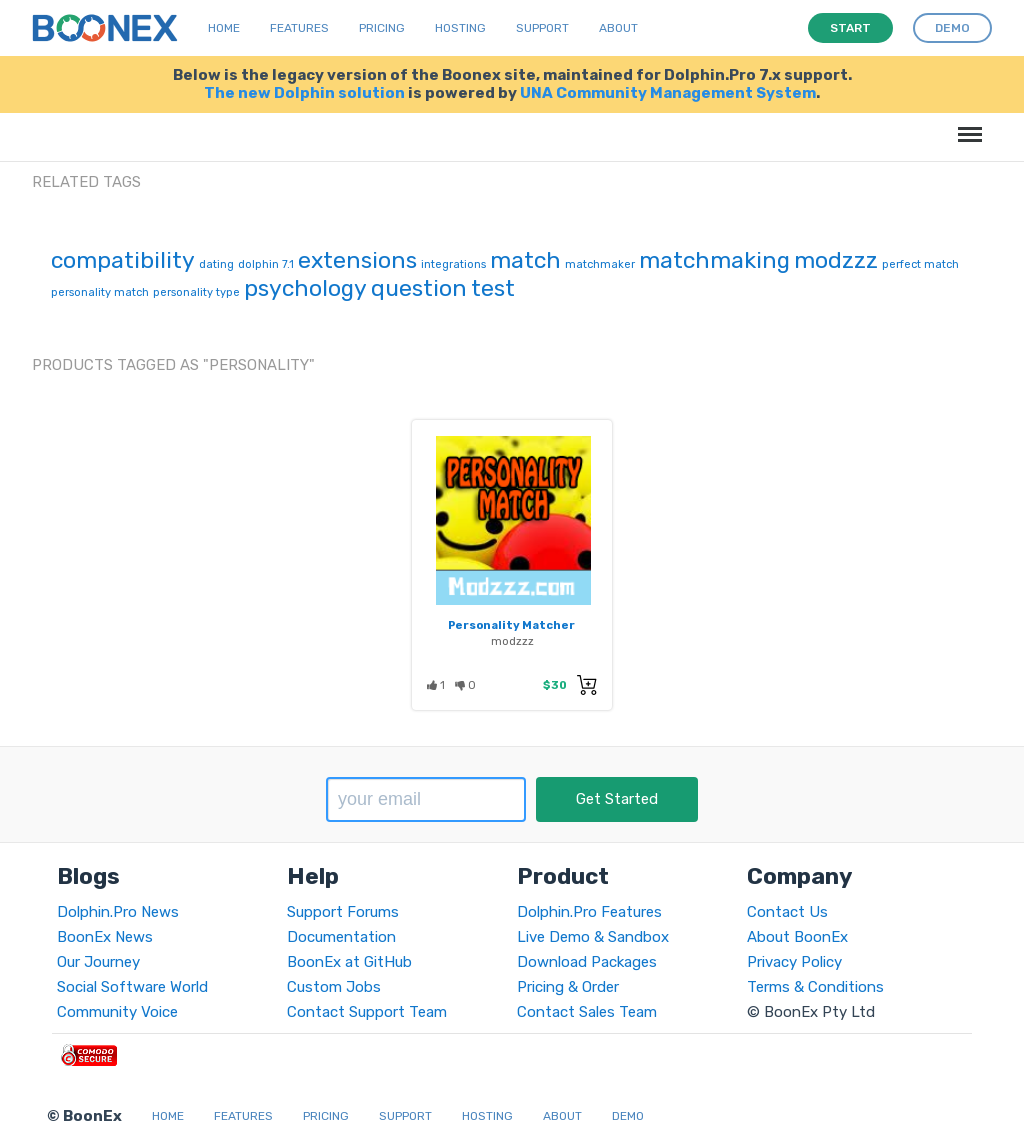 This screenshot has height=1144, width=1024. I want to click on Live Demo & Sandbox, so click(593, 937).